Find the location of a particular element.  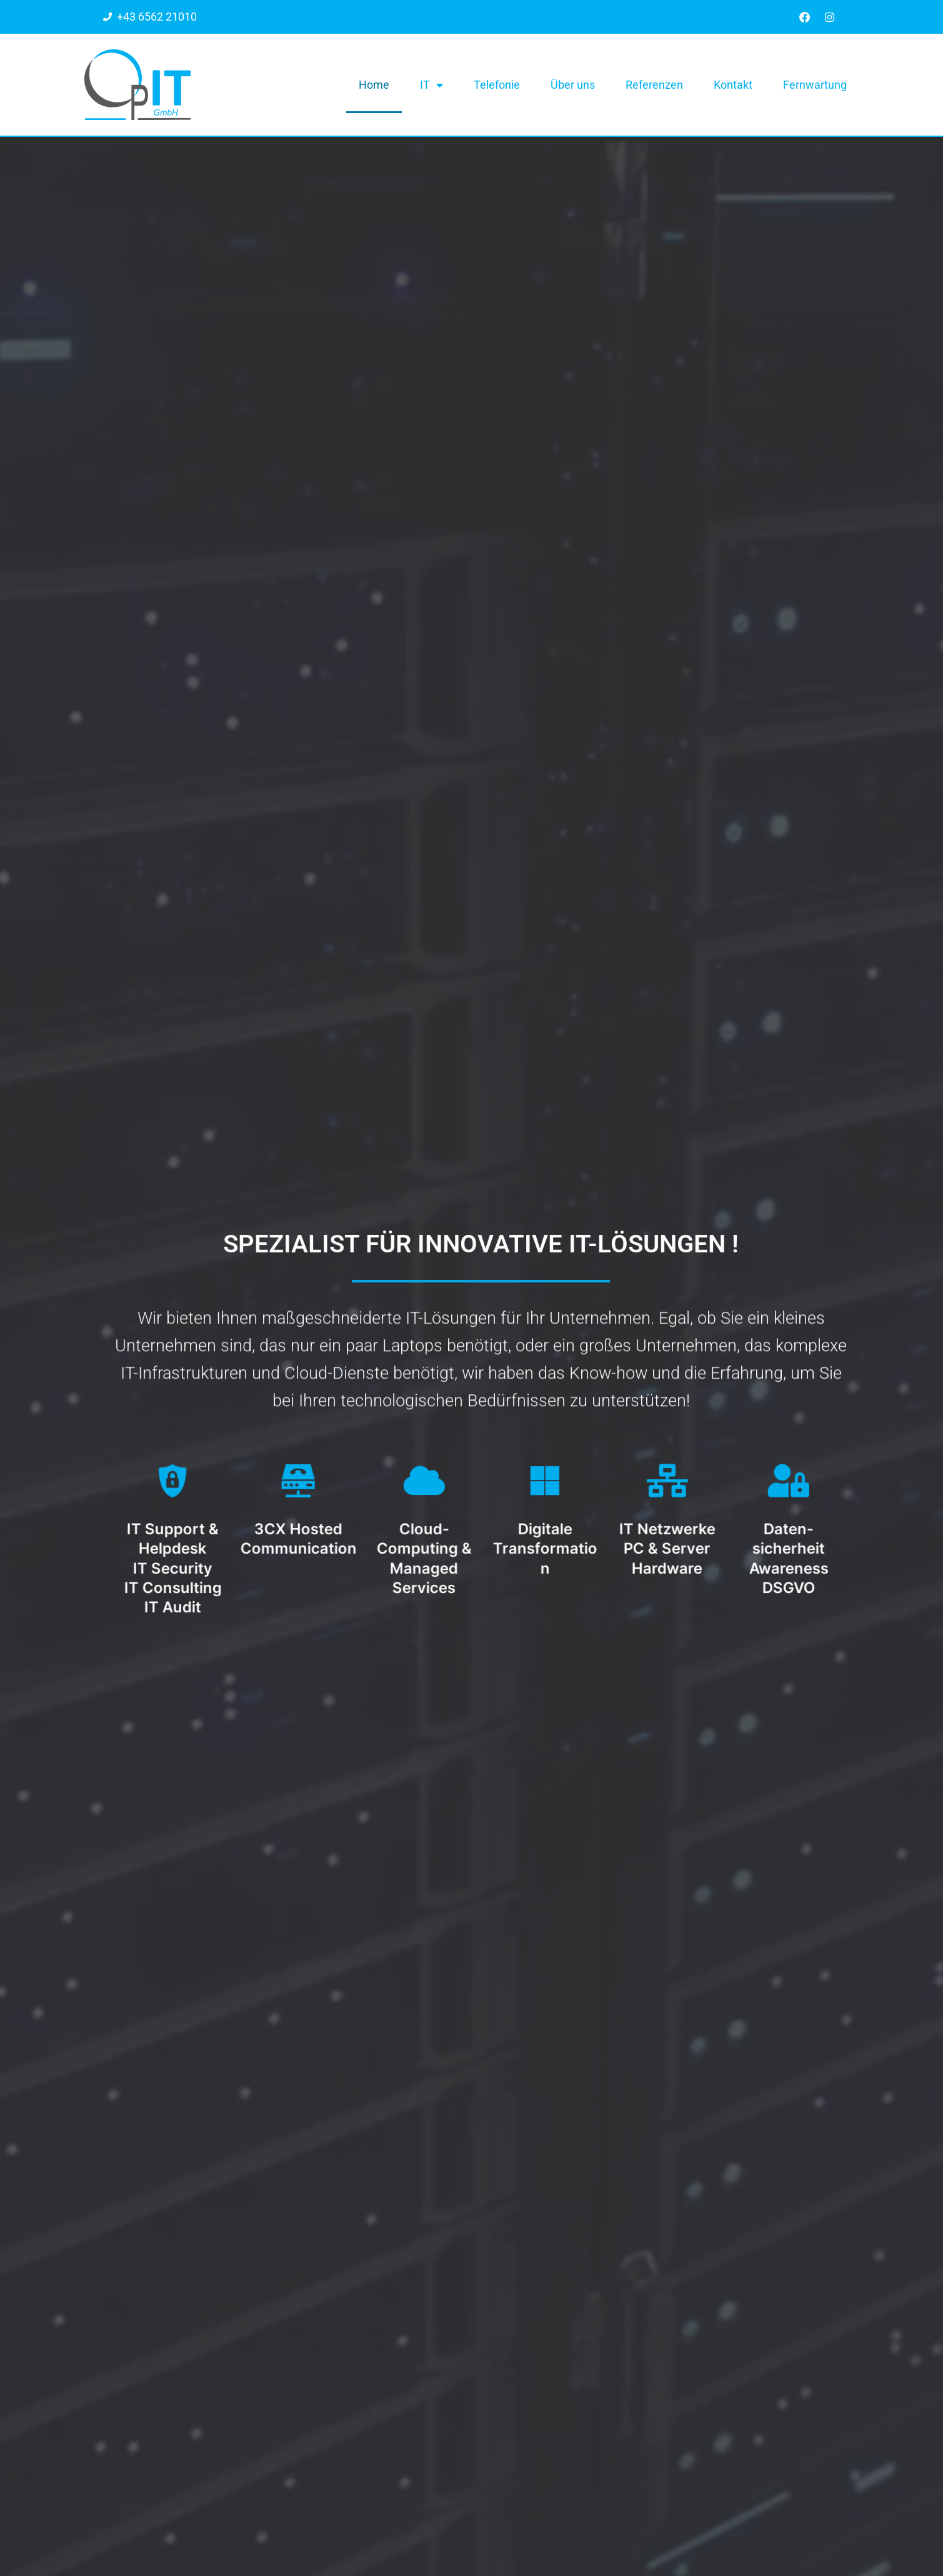

Telefonie is located at coordinates (497, 85).